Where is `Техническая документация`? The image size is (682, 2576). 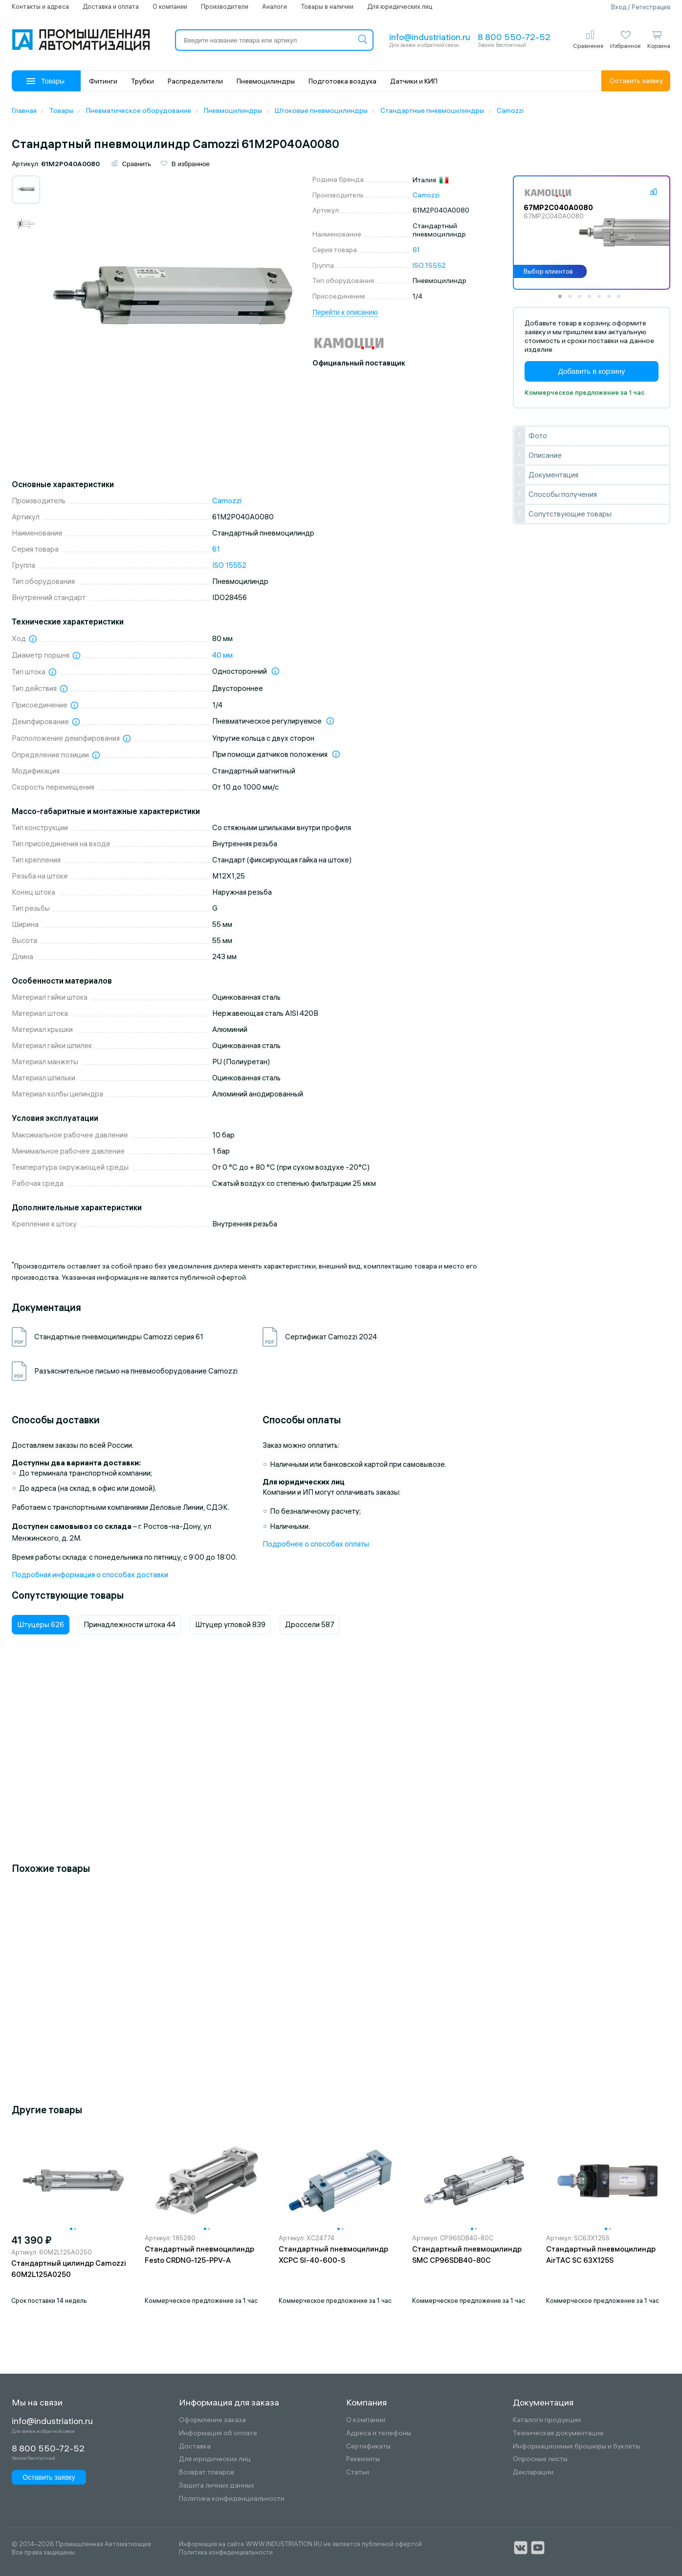
Техническая документация is located at coordinates (558, 2433).